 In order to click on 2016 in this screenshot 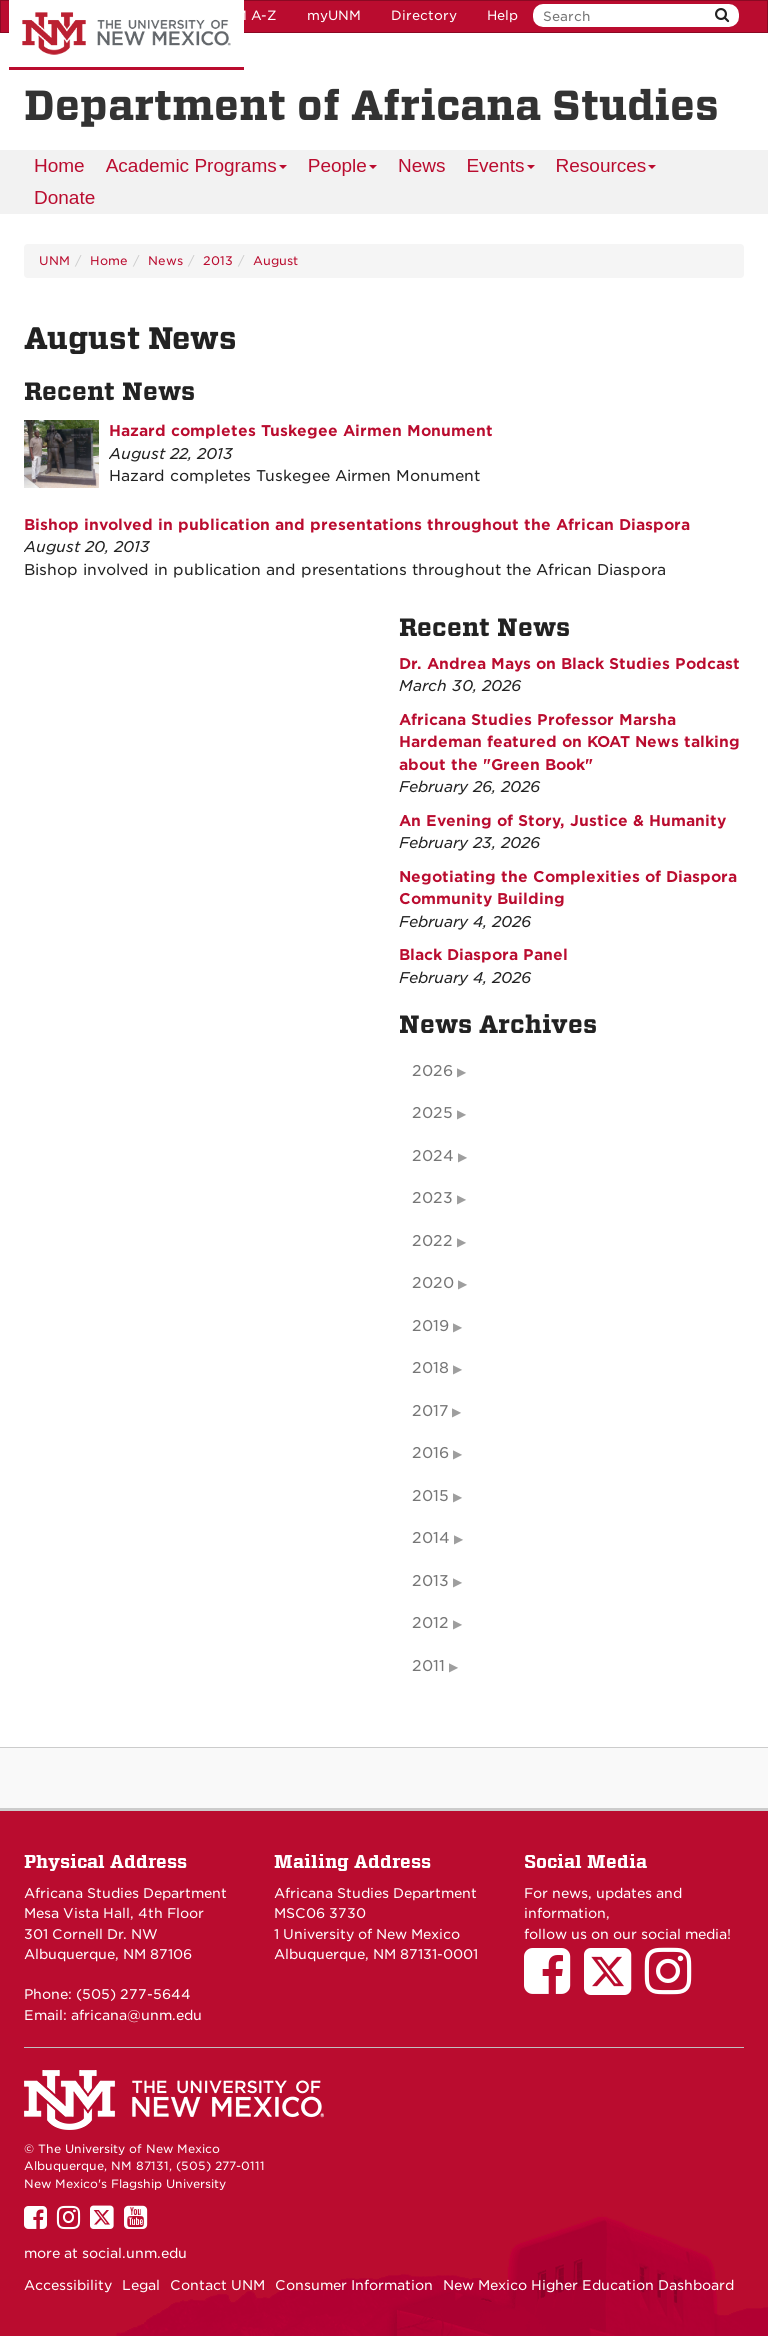, I will do `click(430, 1453)`.